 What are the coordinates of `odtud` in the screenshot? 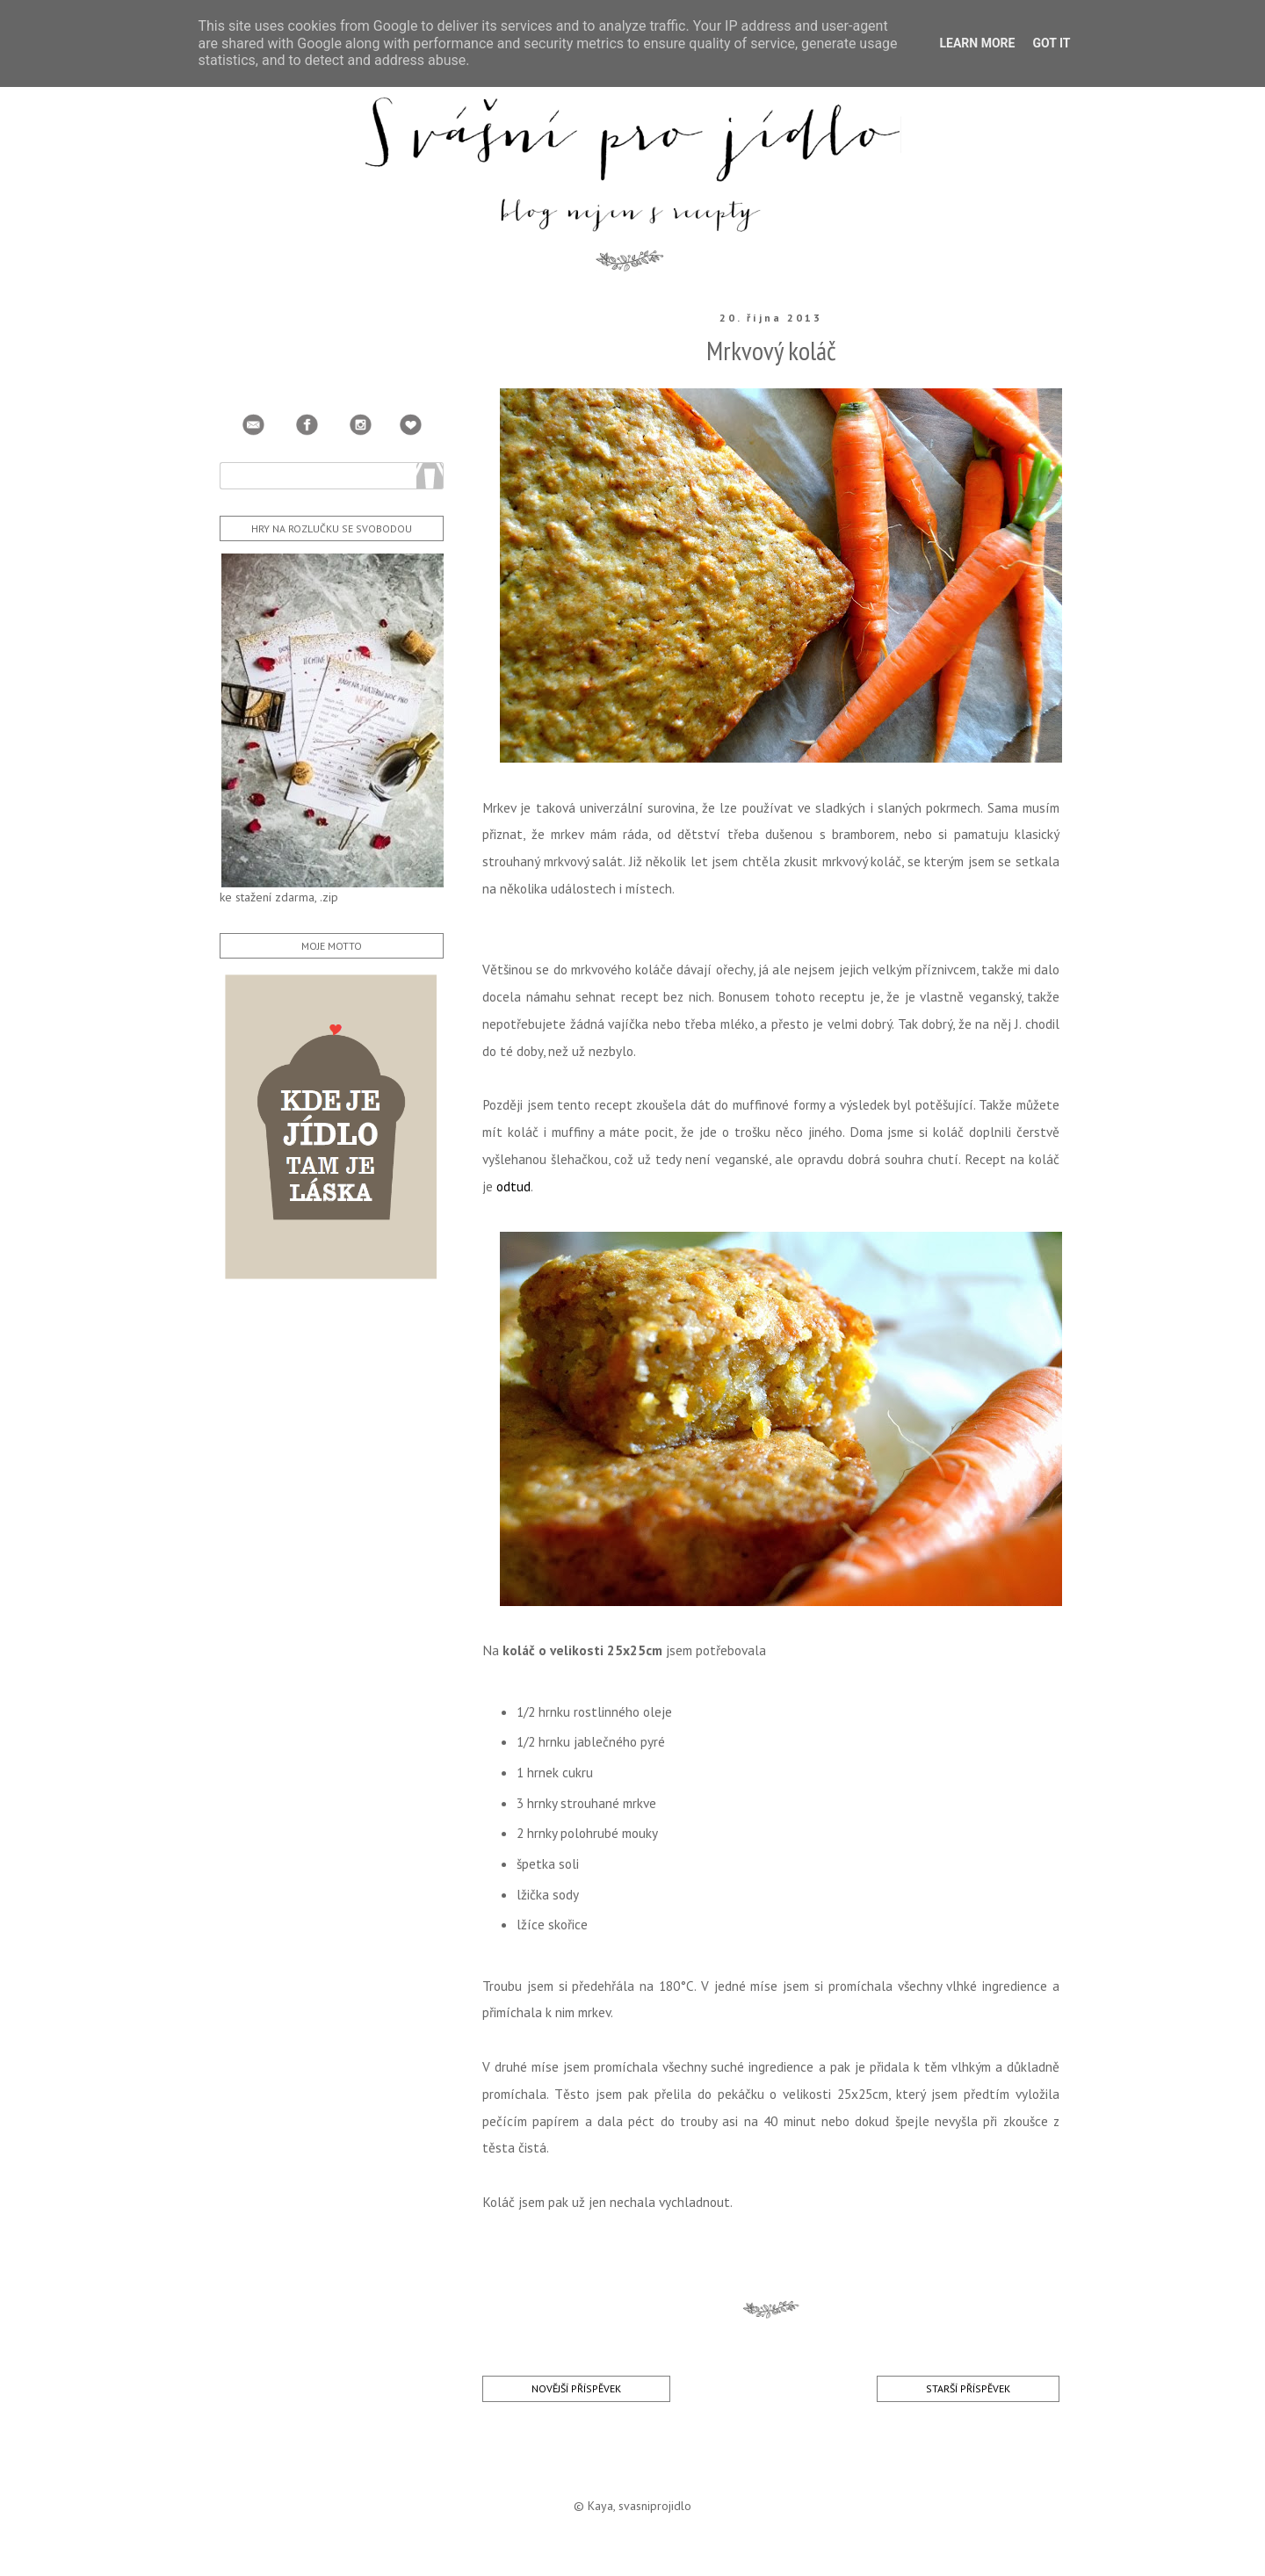 It's located at (513, 1186).